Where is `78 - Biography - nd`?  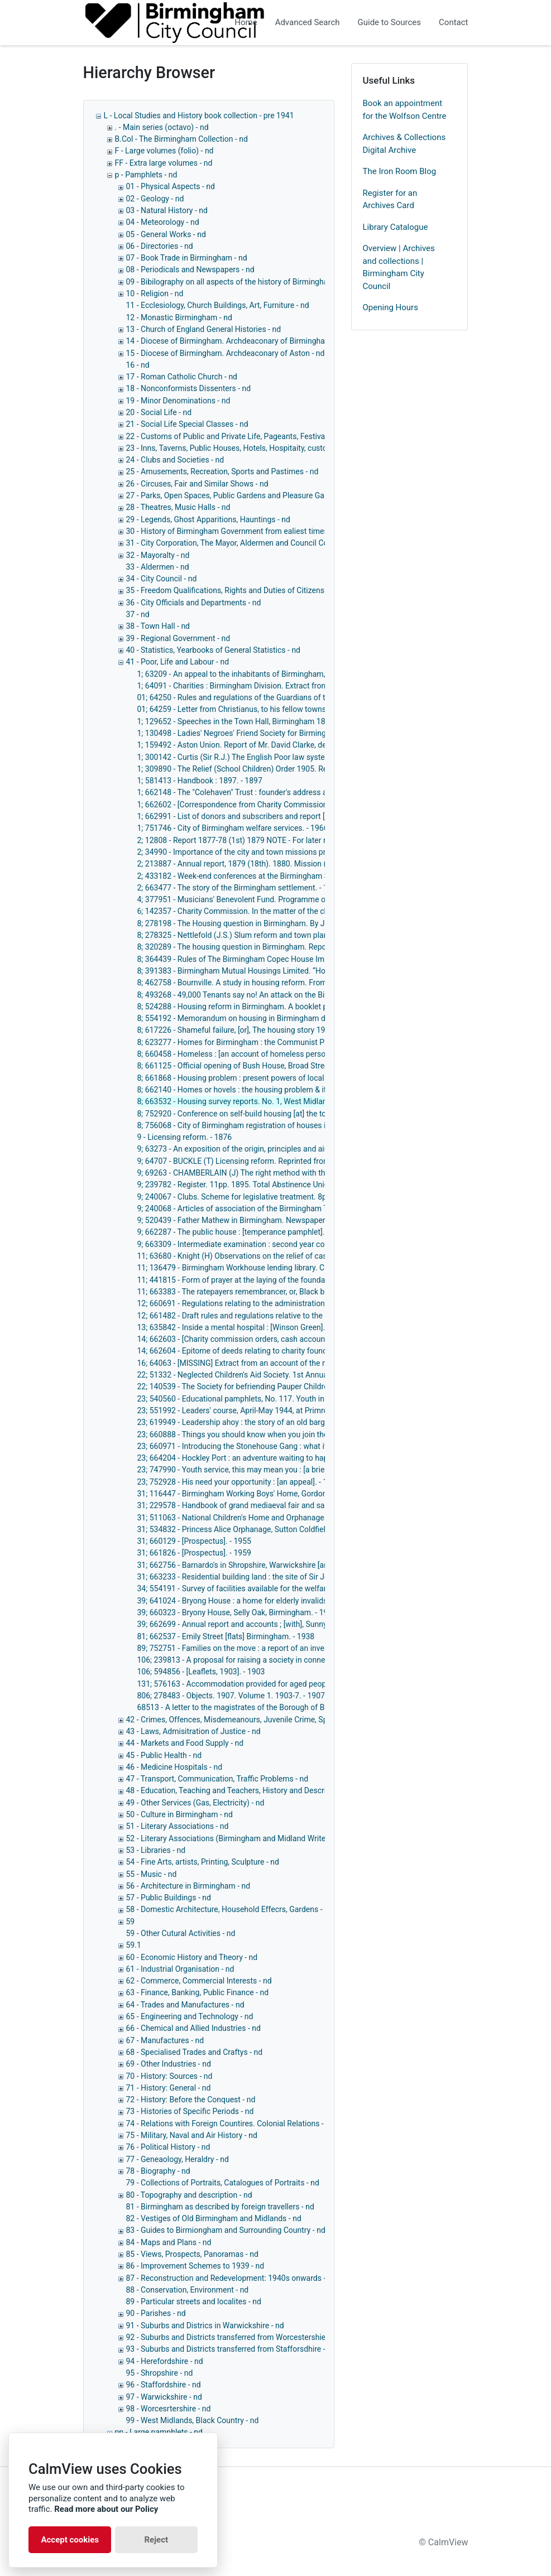
78 - Biography - nd is located at coordinates (158, 2170).